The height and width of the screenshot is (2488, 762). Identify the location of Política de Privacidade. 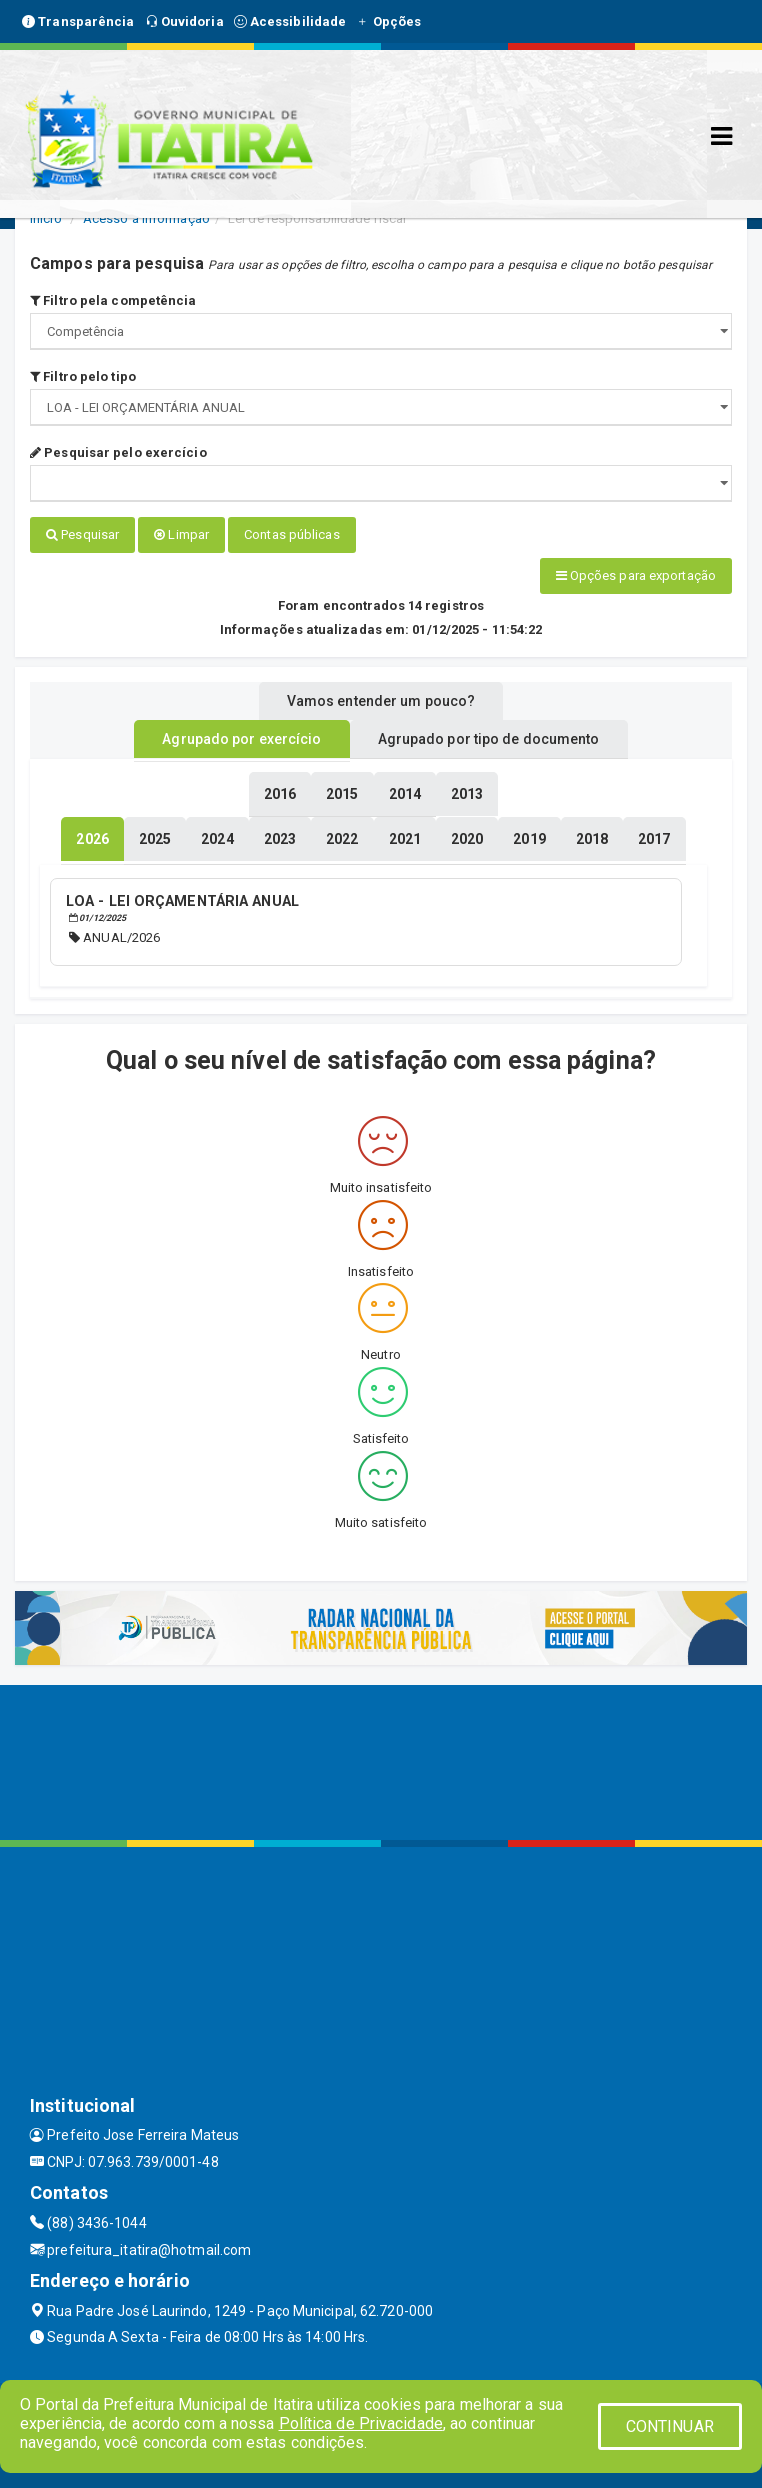
(361, 2423).